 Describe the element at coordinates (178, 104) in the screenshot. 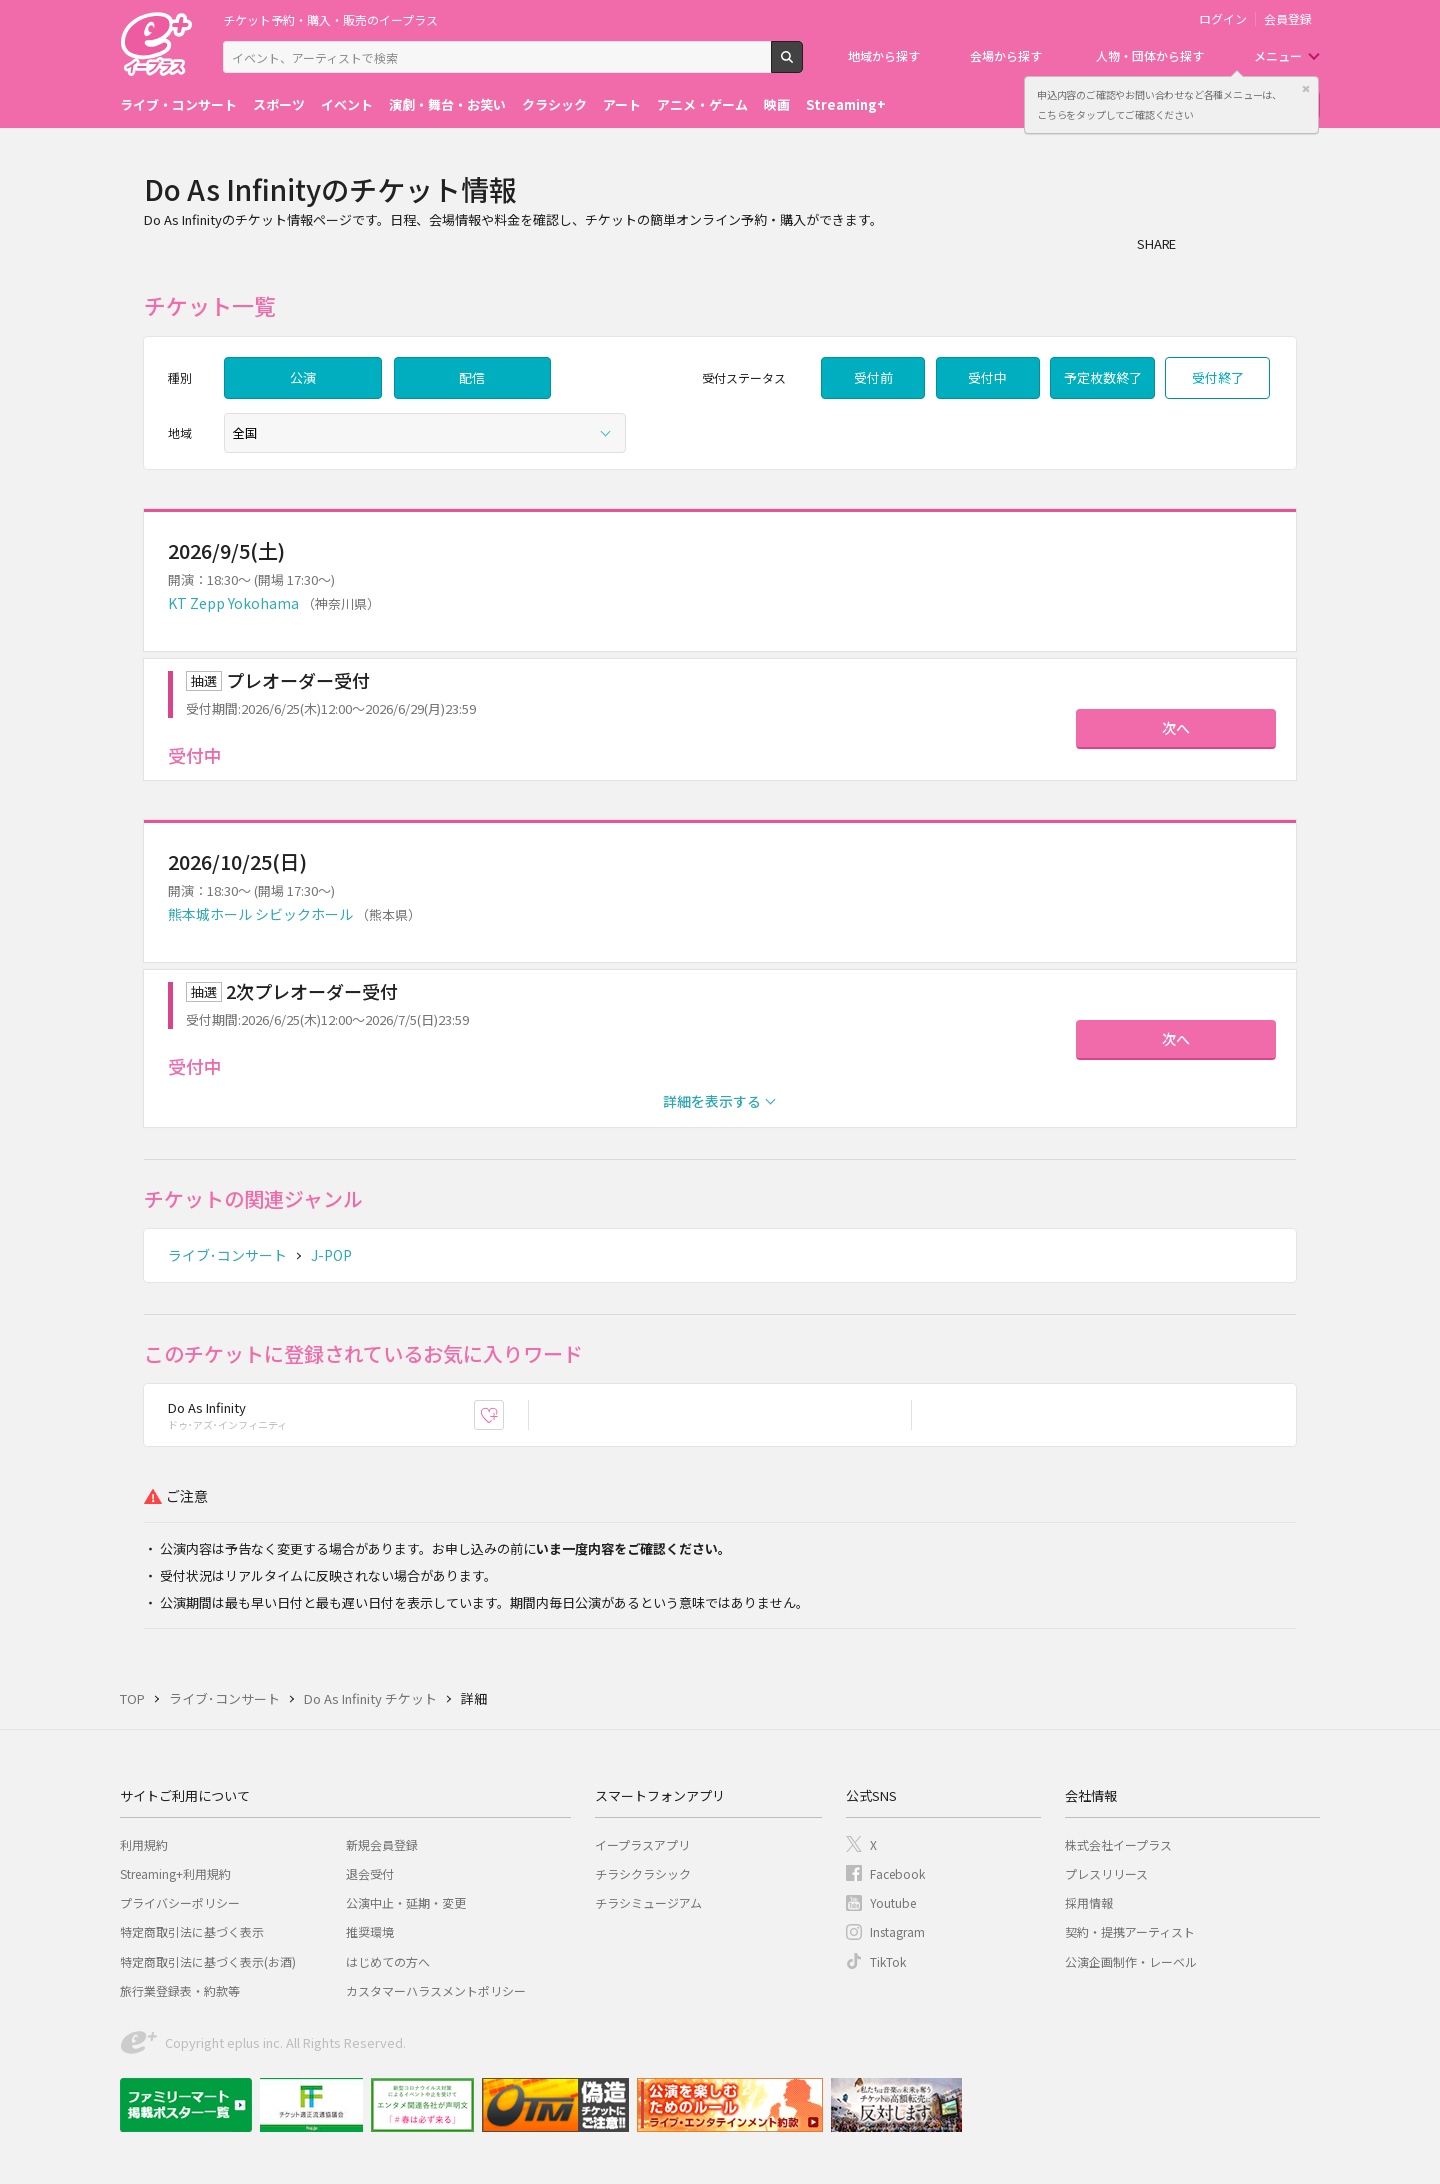

I see `ライブ・コンサート` at that location.